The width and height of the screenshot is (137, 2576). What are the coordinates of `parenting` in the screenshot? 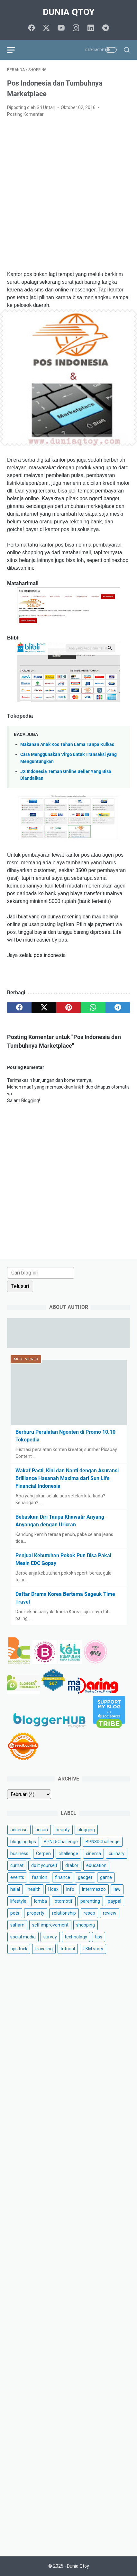 It's located at (90, 1901).